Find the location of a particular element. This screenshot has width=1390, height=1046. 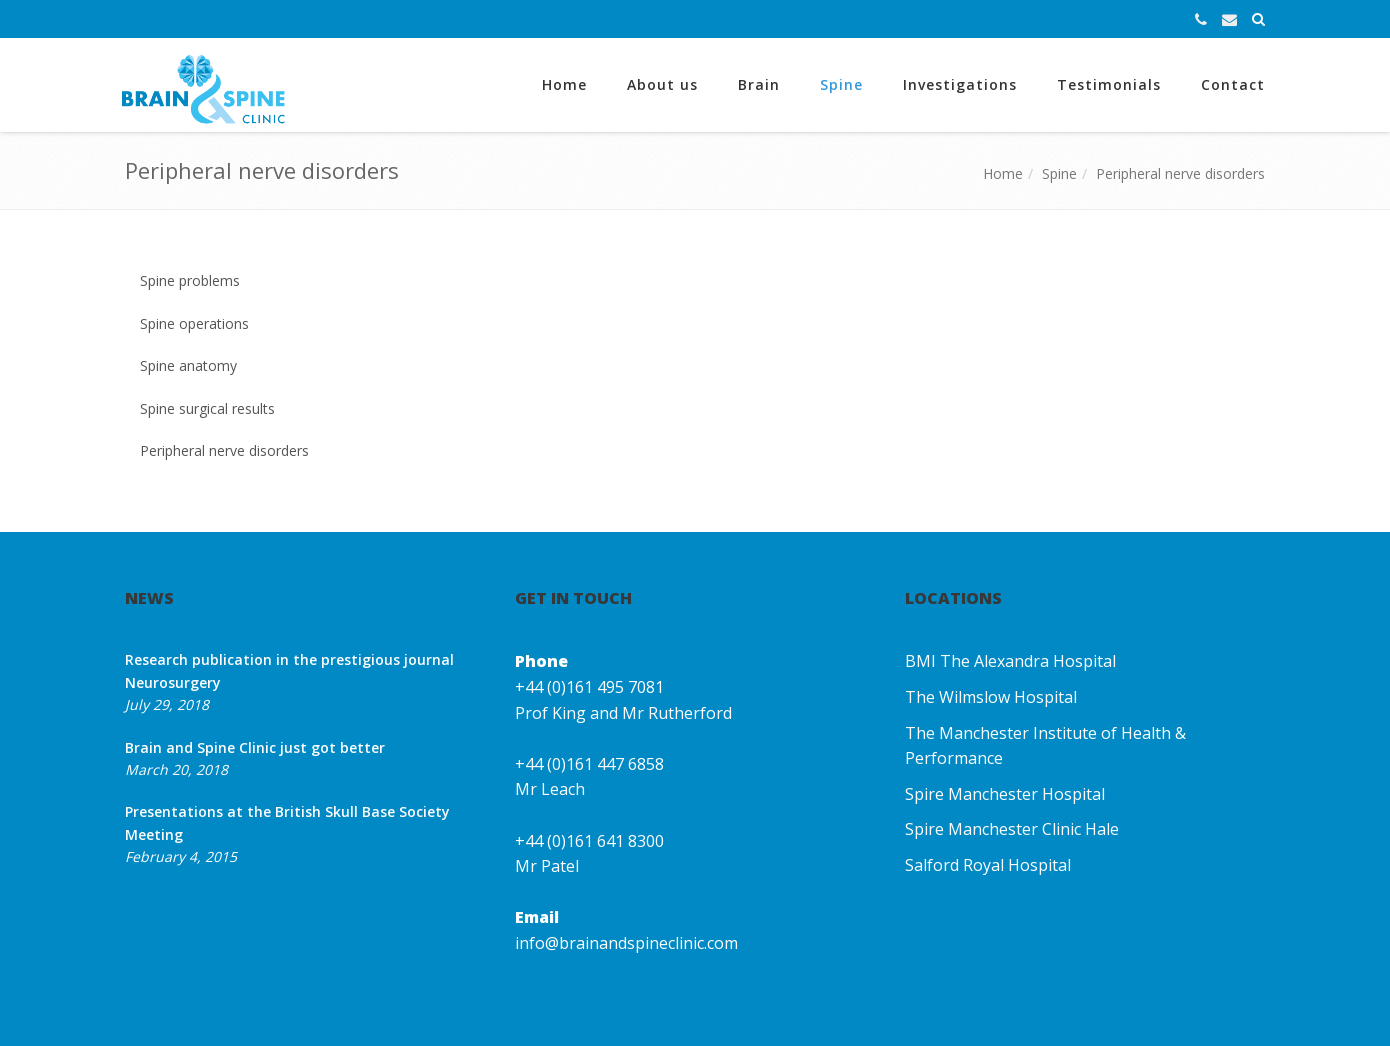

Brain and Spine Clinic just got better is located at coordinates (255, 747).